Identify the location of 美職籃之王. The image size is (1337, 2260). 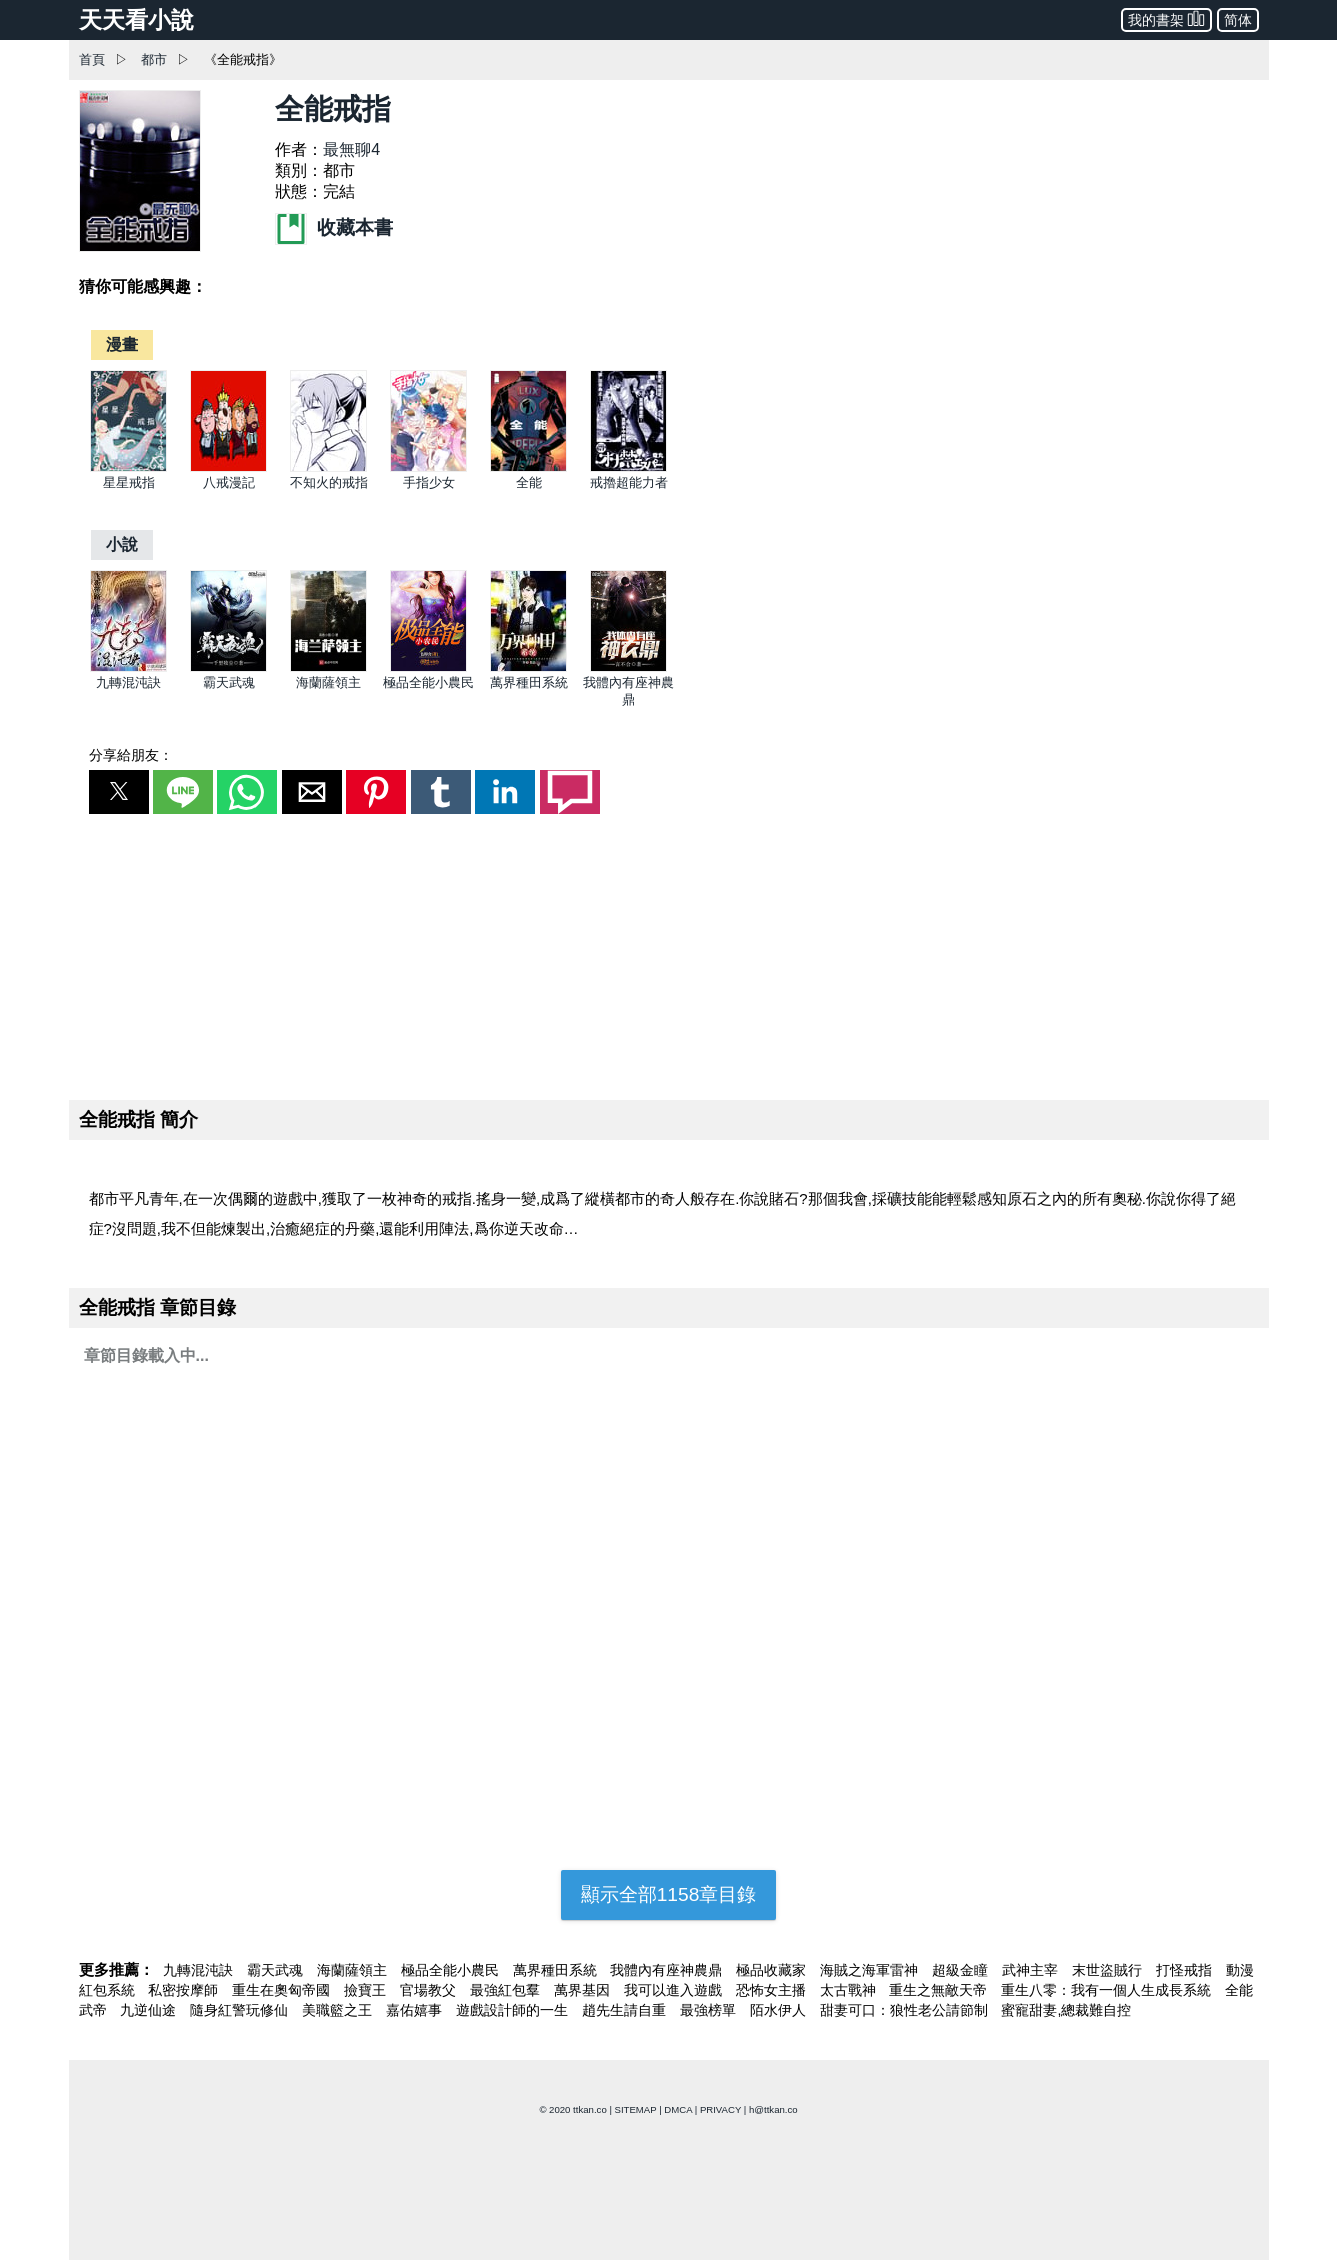
(339, 2010).